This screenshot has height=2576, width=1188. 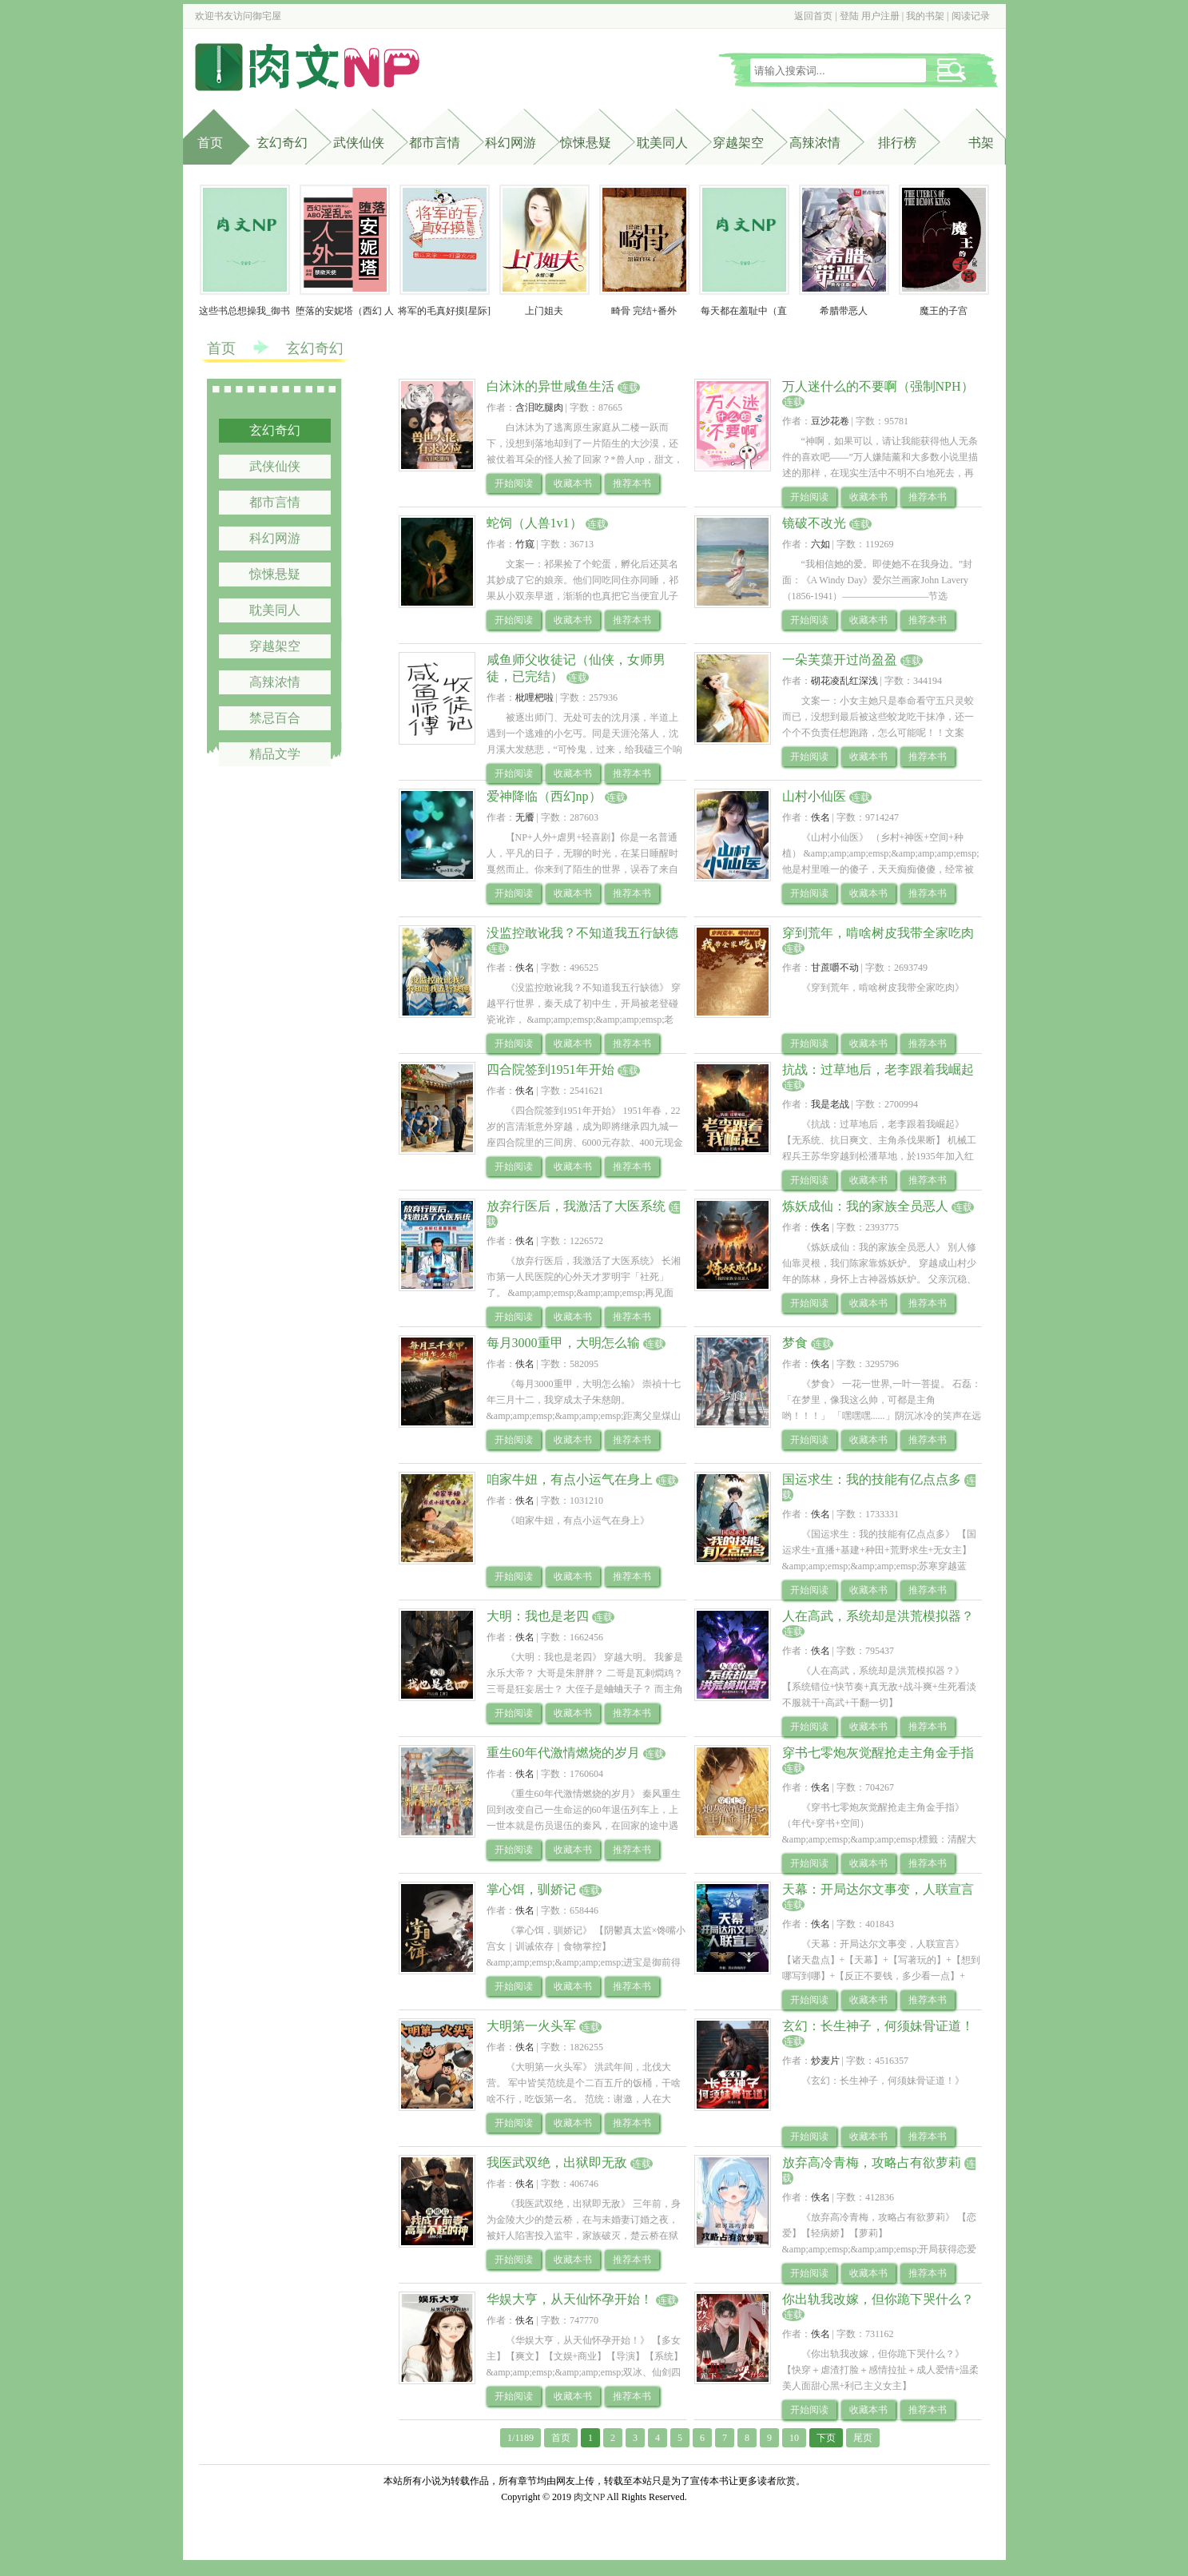 What do you see at coordinates (830, 421) in the screenshot?
I see `豆沙花卷` at bounding box center [830, 421].